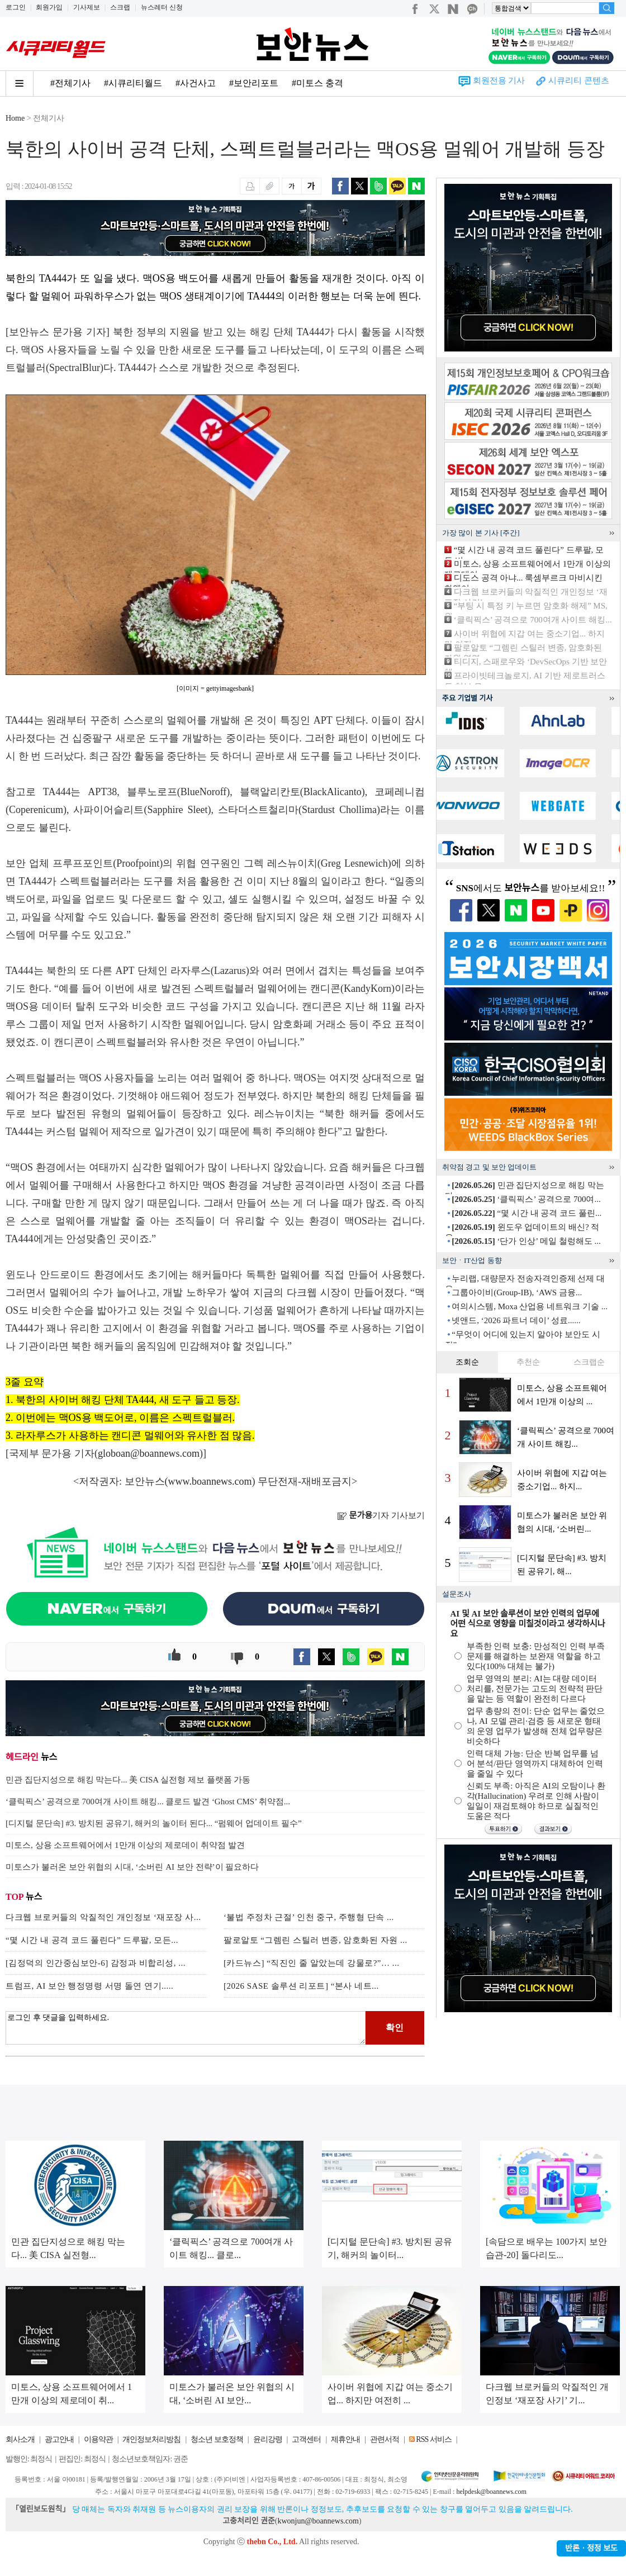  Describe the element at coordinates (381, 1515) in the screenshot. I see `기자 기사보기` at that location.